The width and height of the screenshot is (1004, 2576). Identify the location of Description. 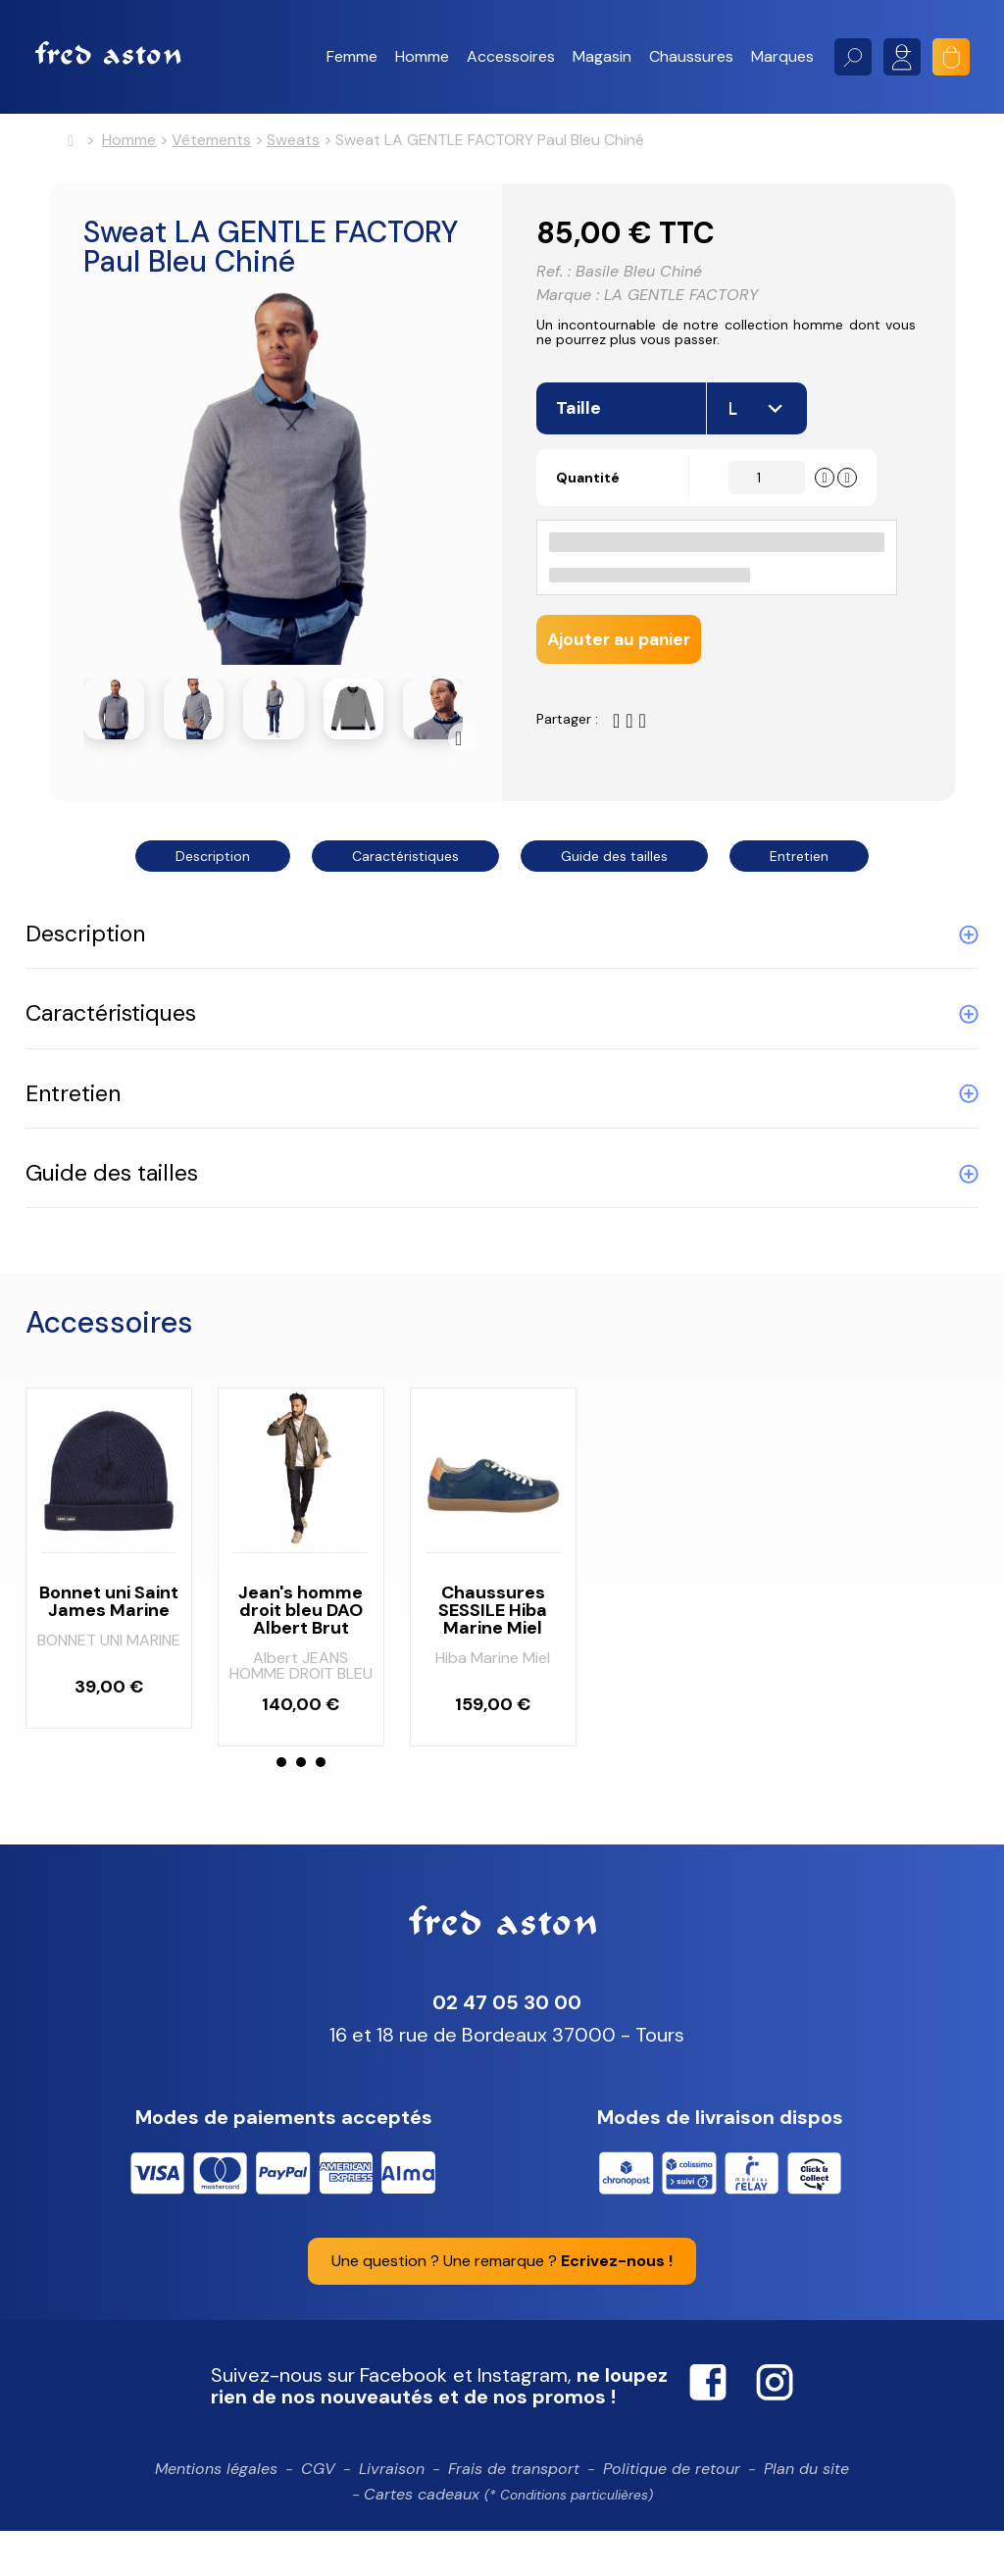
(213, 860).